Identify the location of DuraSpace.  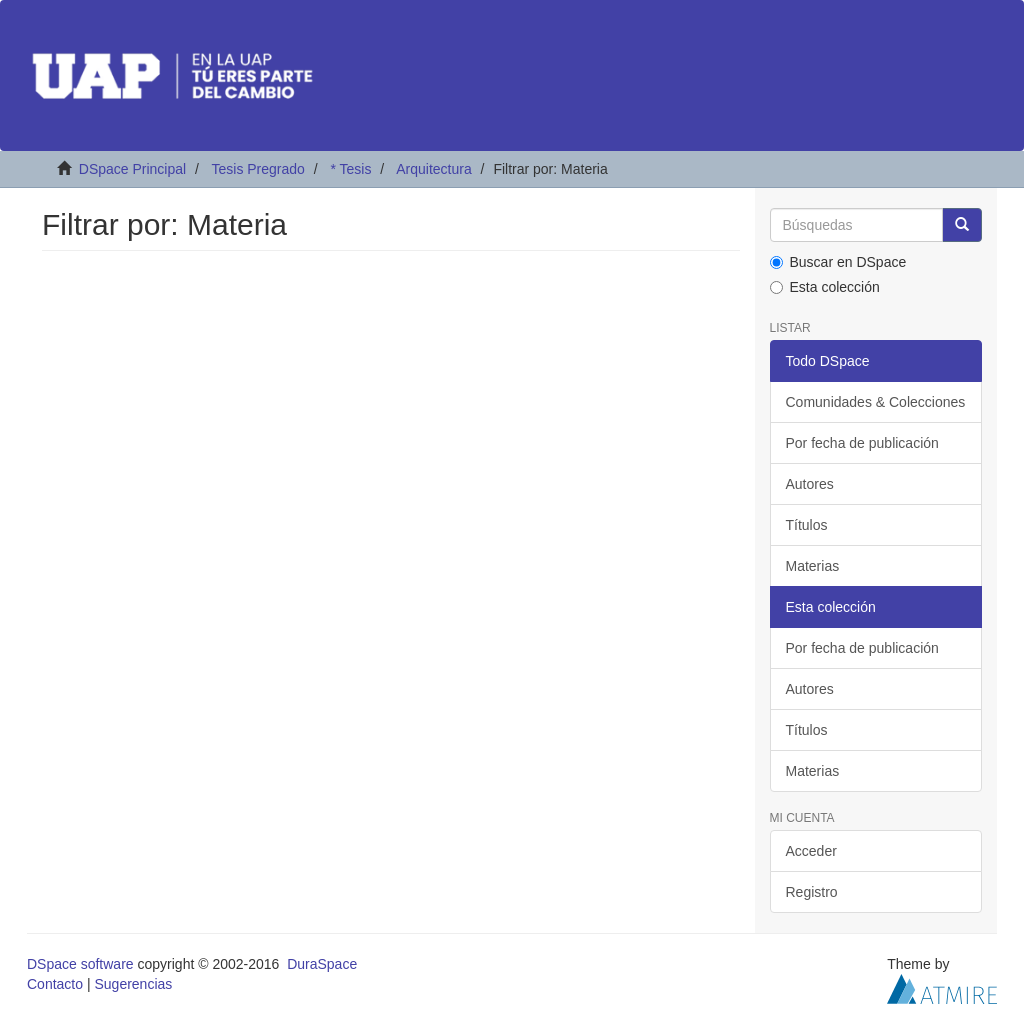
(322, 964).